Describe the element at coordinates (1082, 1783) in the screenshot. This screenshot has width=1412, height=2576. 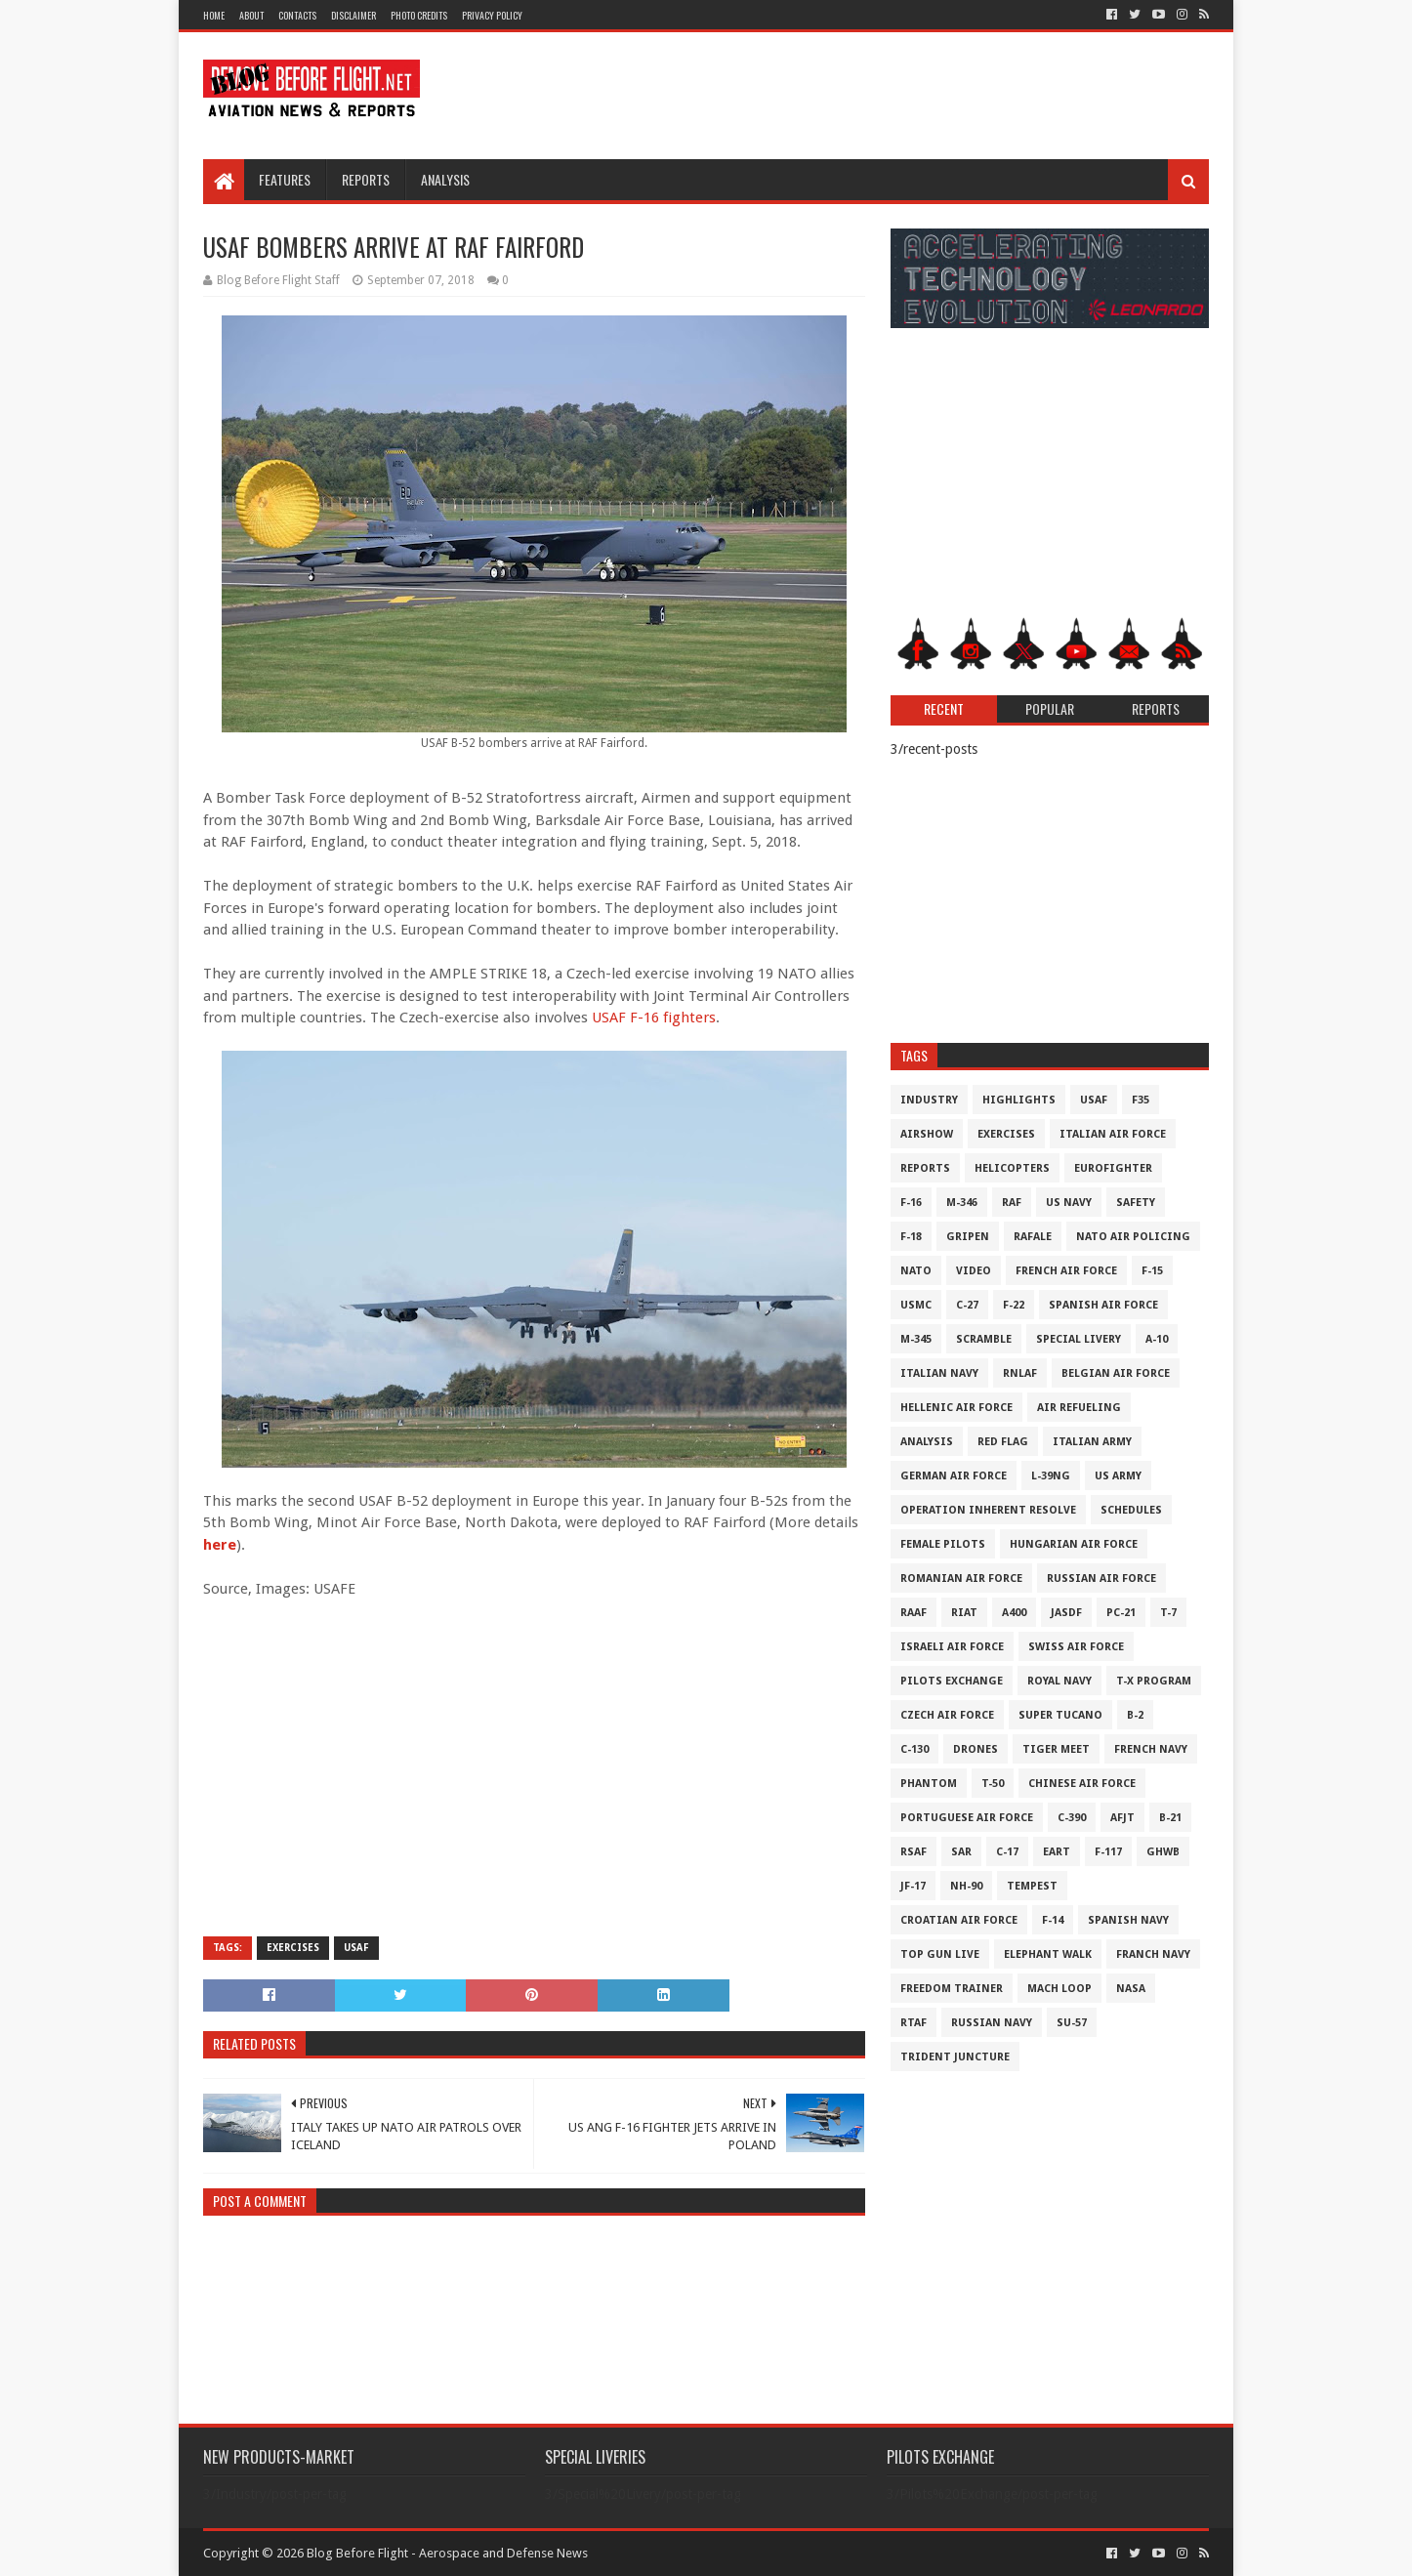
I see `Chinese Air Force` at that location.